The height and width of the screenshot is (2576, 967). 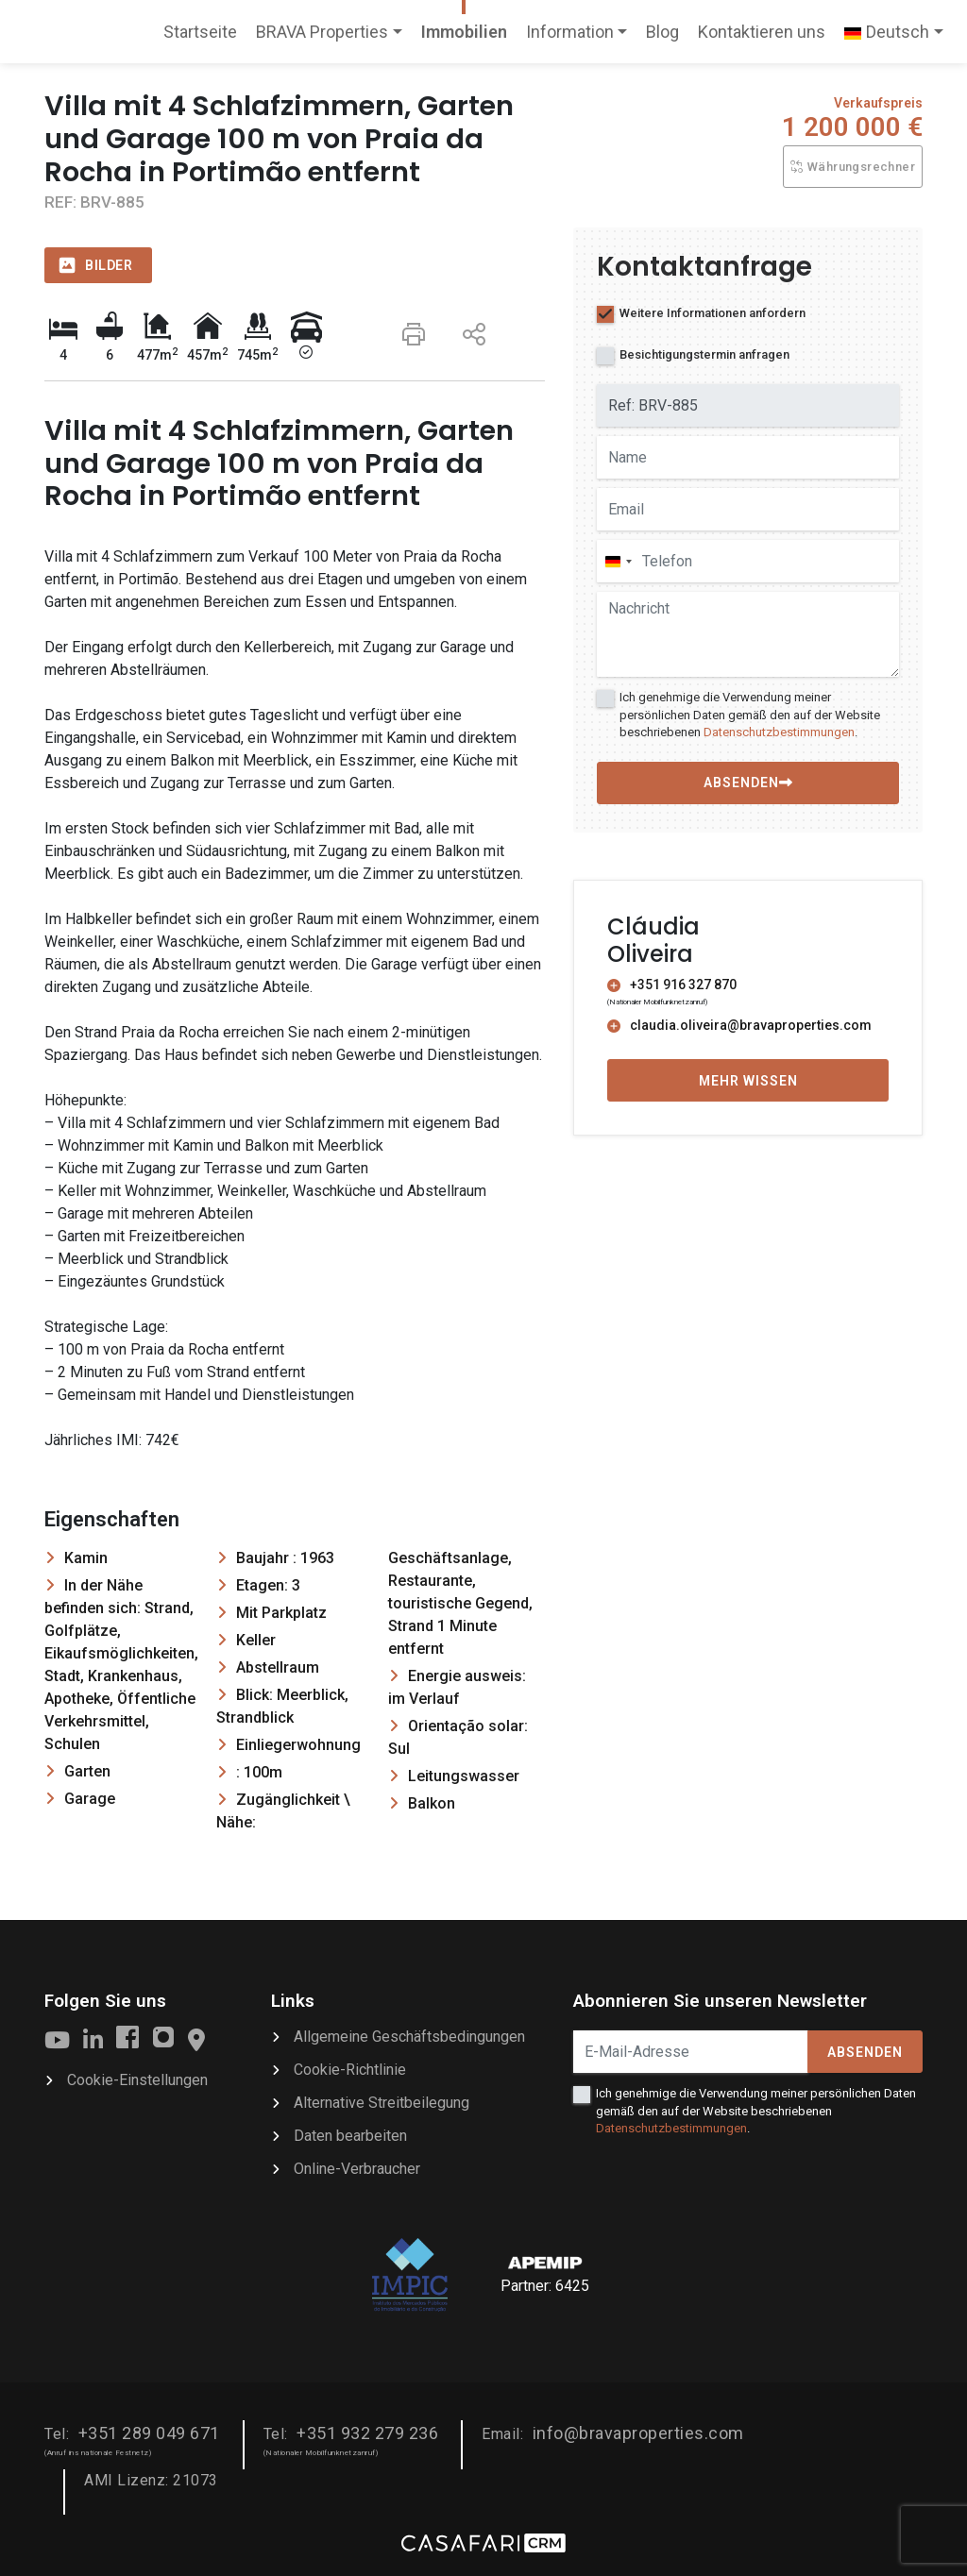 What do you see at coordinates (865, 2052) in the screenshot?
I see `Absenden` at bounding box center [865, 2052].